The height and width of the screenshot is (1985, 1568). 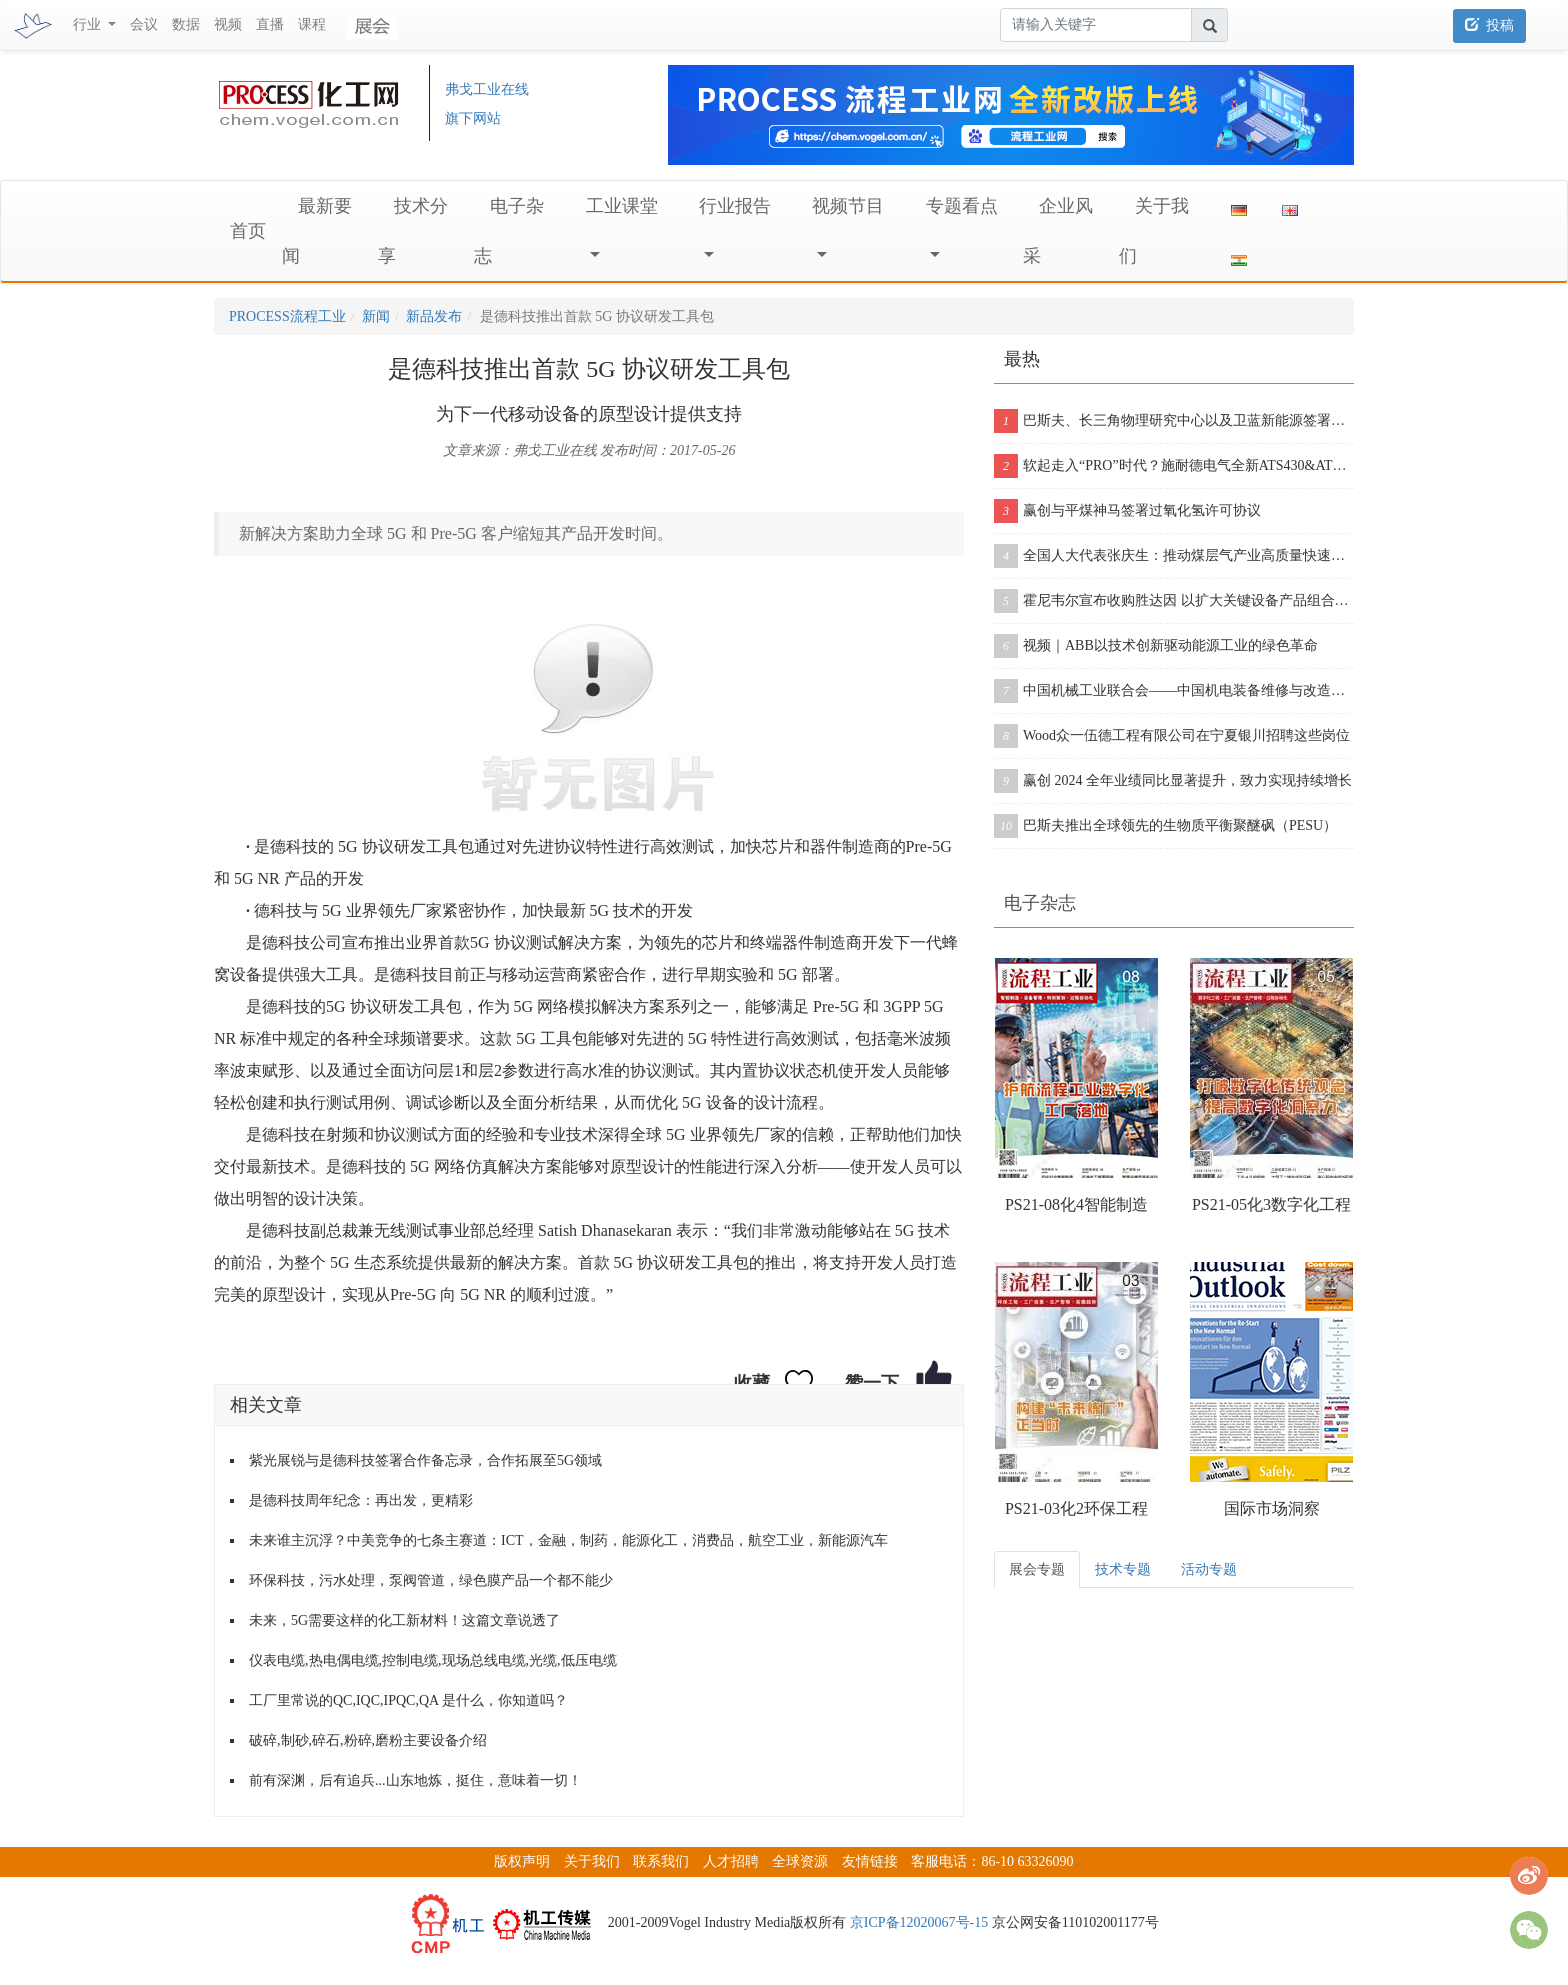 I want to click on 是德科技周年纪念：再出发，更精彩, so click(x=361, y=1500).